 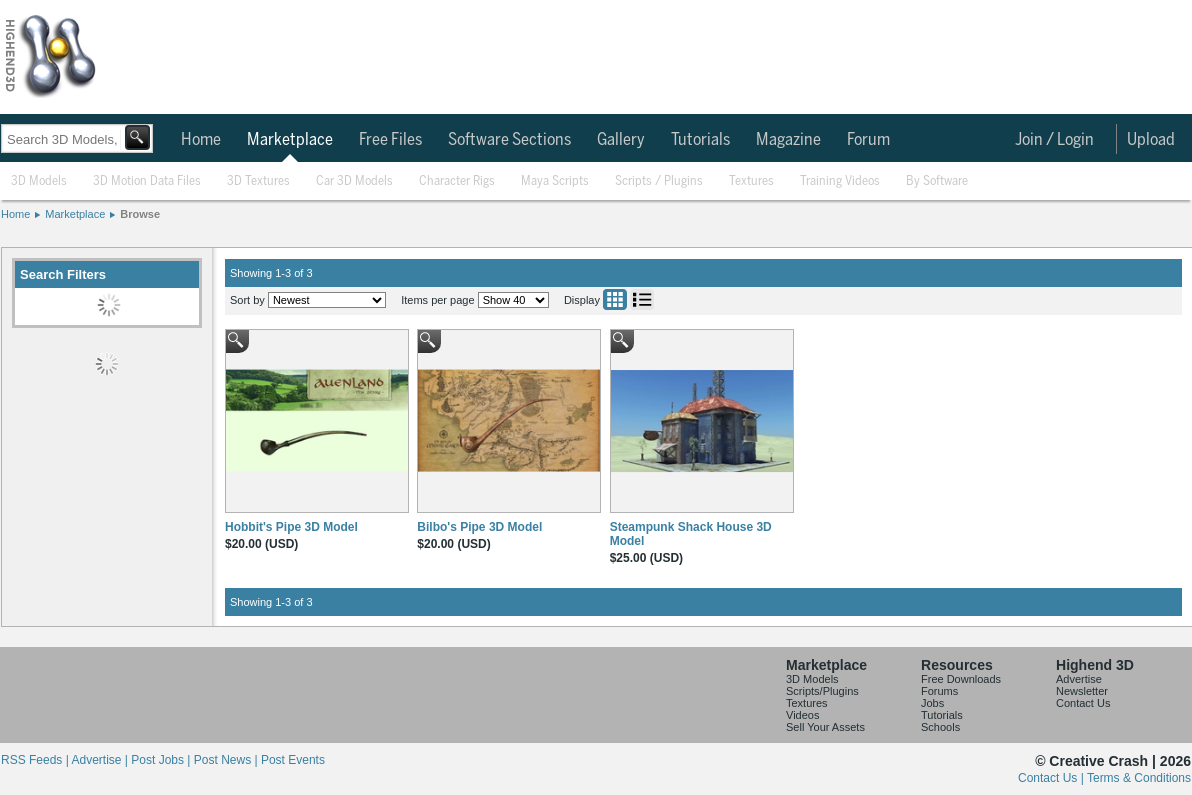 What do you see at coordinates (227, 760) in the screenshot?
I see `Post News |` at bounding box center [227, 760].